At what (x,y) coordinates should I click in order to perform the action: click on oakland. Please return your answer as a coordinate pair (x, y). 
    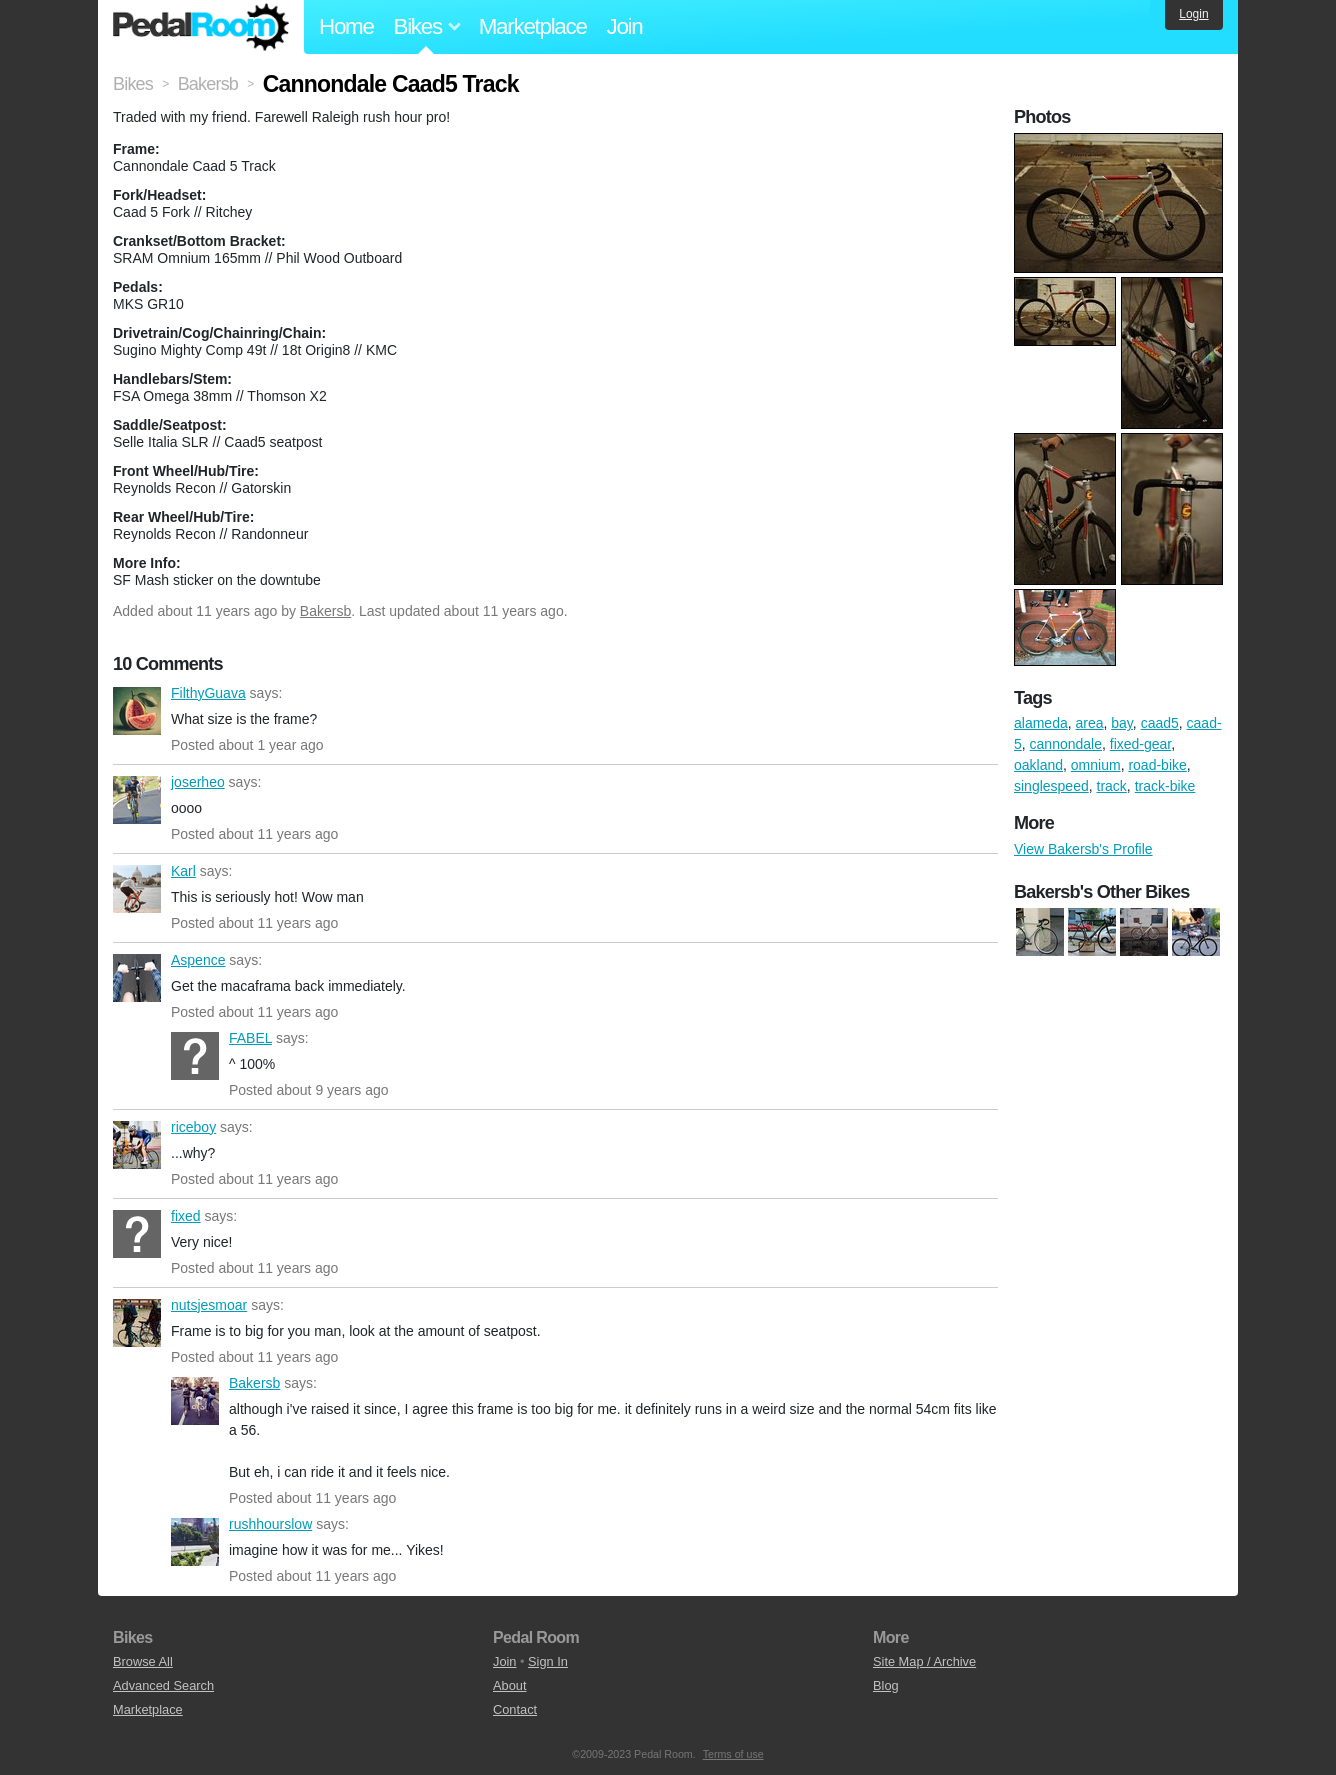
    Looking at the image, I should click on (1038, 765).